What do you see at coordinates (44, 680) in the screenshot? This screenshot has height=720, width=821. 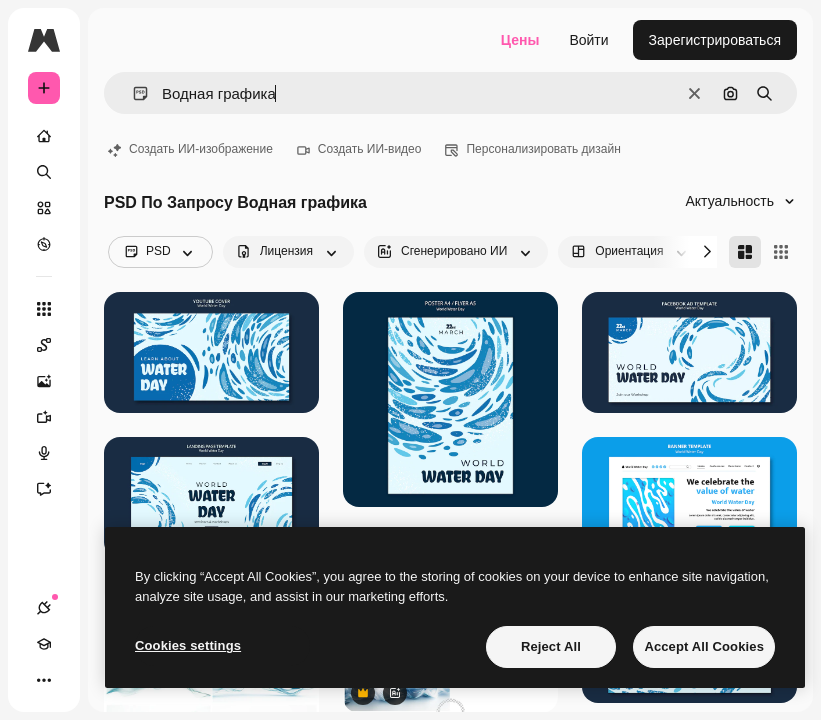 I see `[Другое]` at bounding box center [44, 680].